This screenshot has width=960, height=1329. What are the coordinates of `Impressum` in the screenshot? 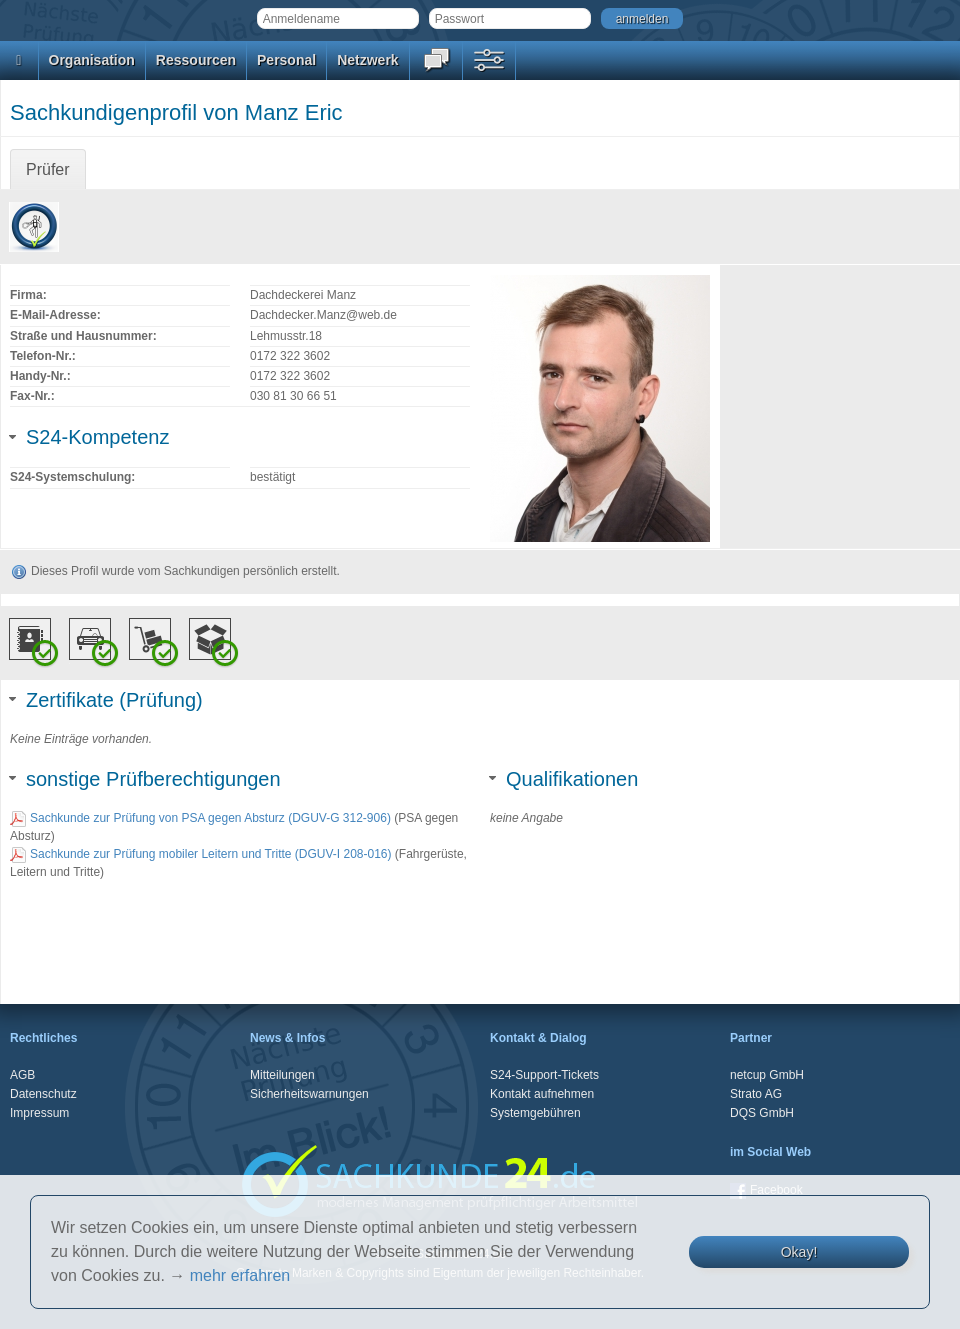 It's located at (39, 1113).